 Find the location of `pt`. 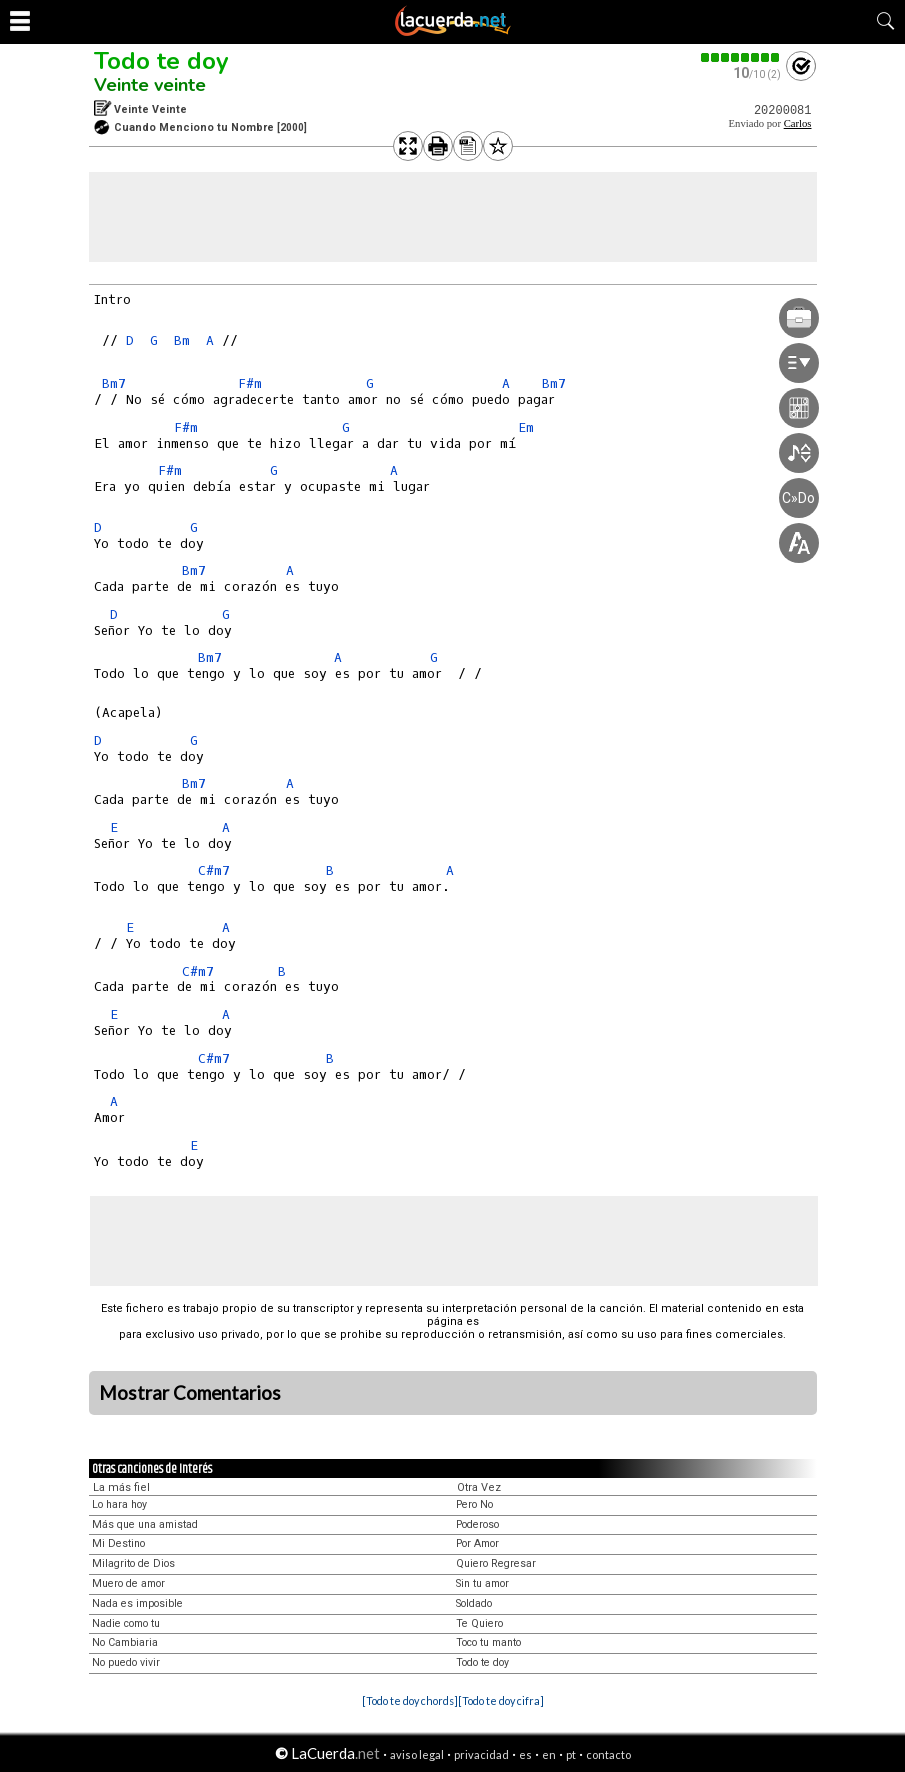

pt is located at coordinates (571, 1754).